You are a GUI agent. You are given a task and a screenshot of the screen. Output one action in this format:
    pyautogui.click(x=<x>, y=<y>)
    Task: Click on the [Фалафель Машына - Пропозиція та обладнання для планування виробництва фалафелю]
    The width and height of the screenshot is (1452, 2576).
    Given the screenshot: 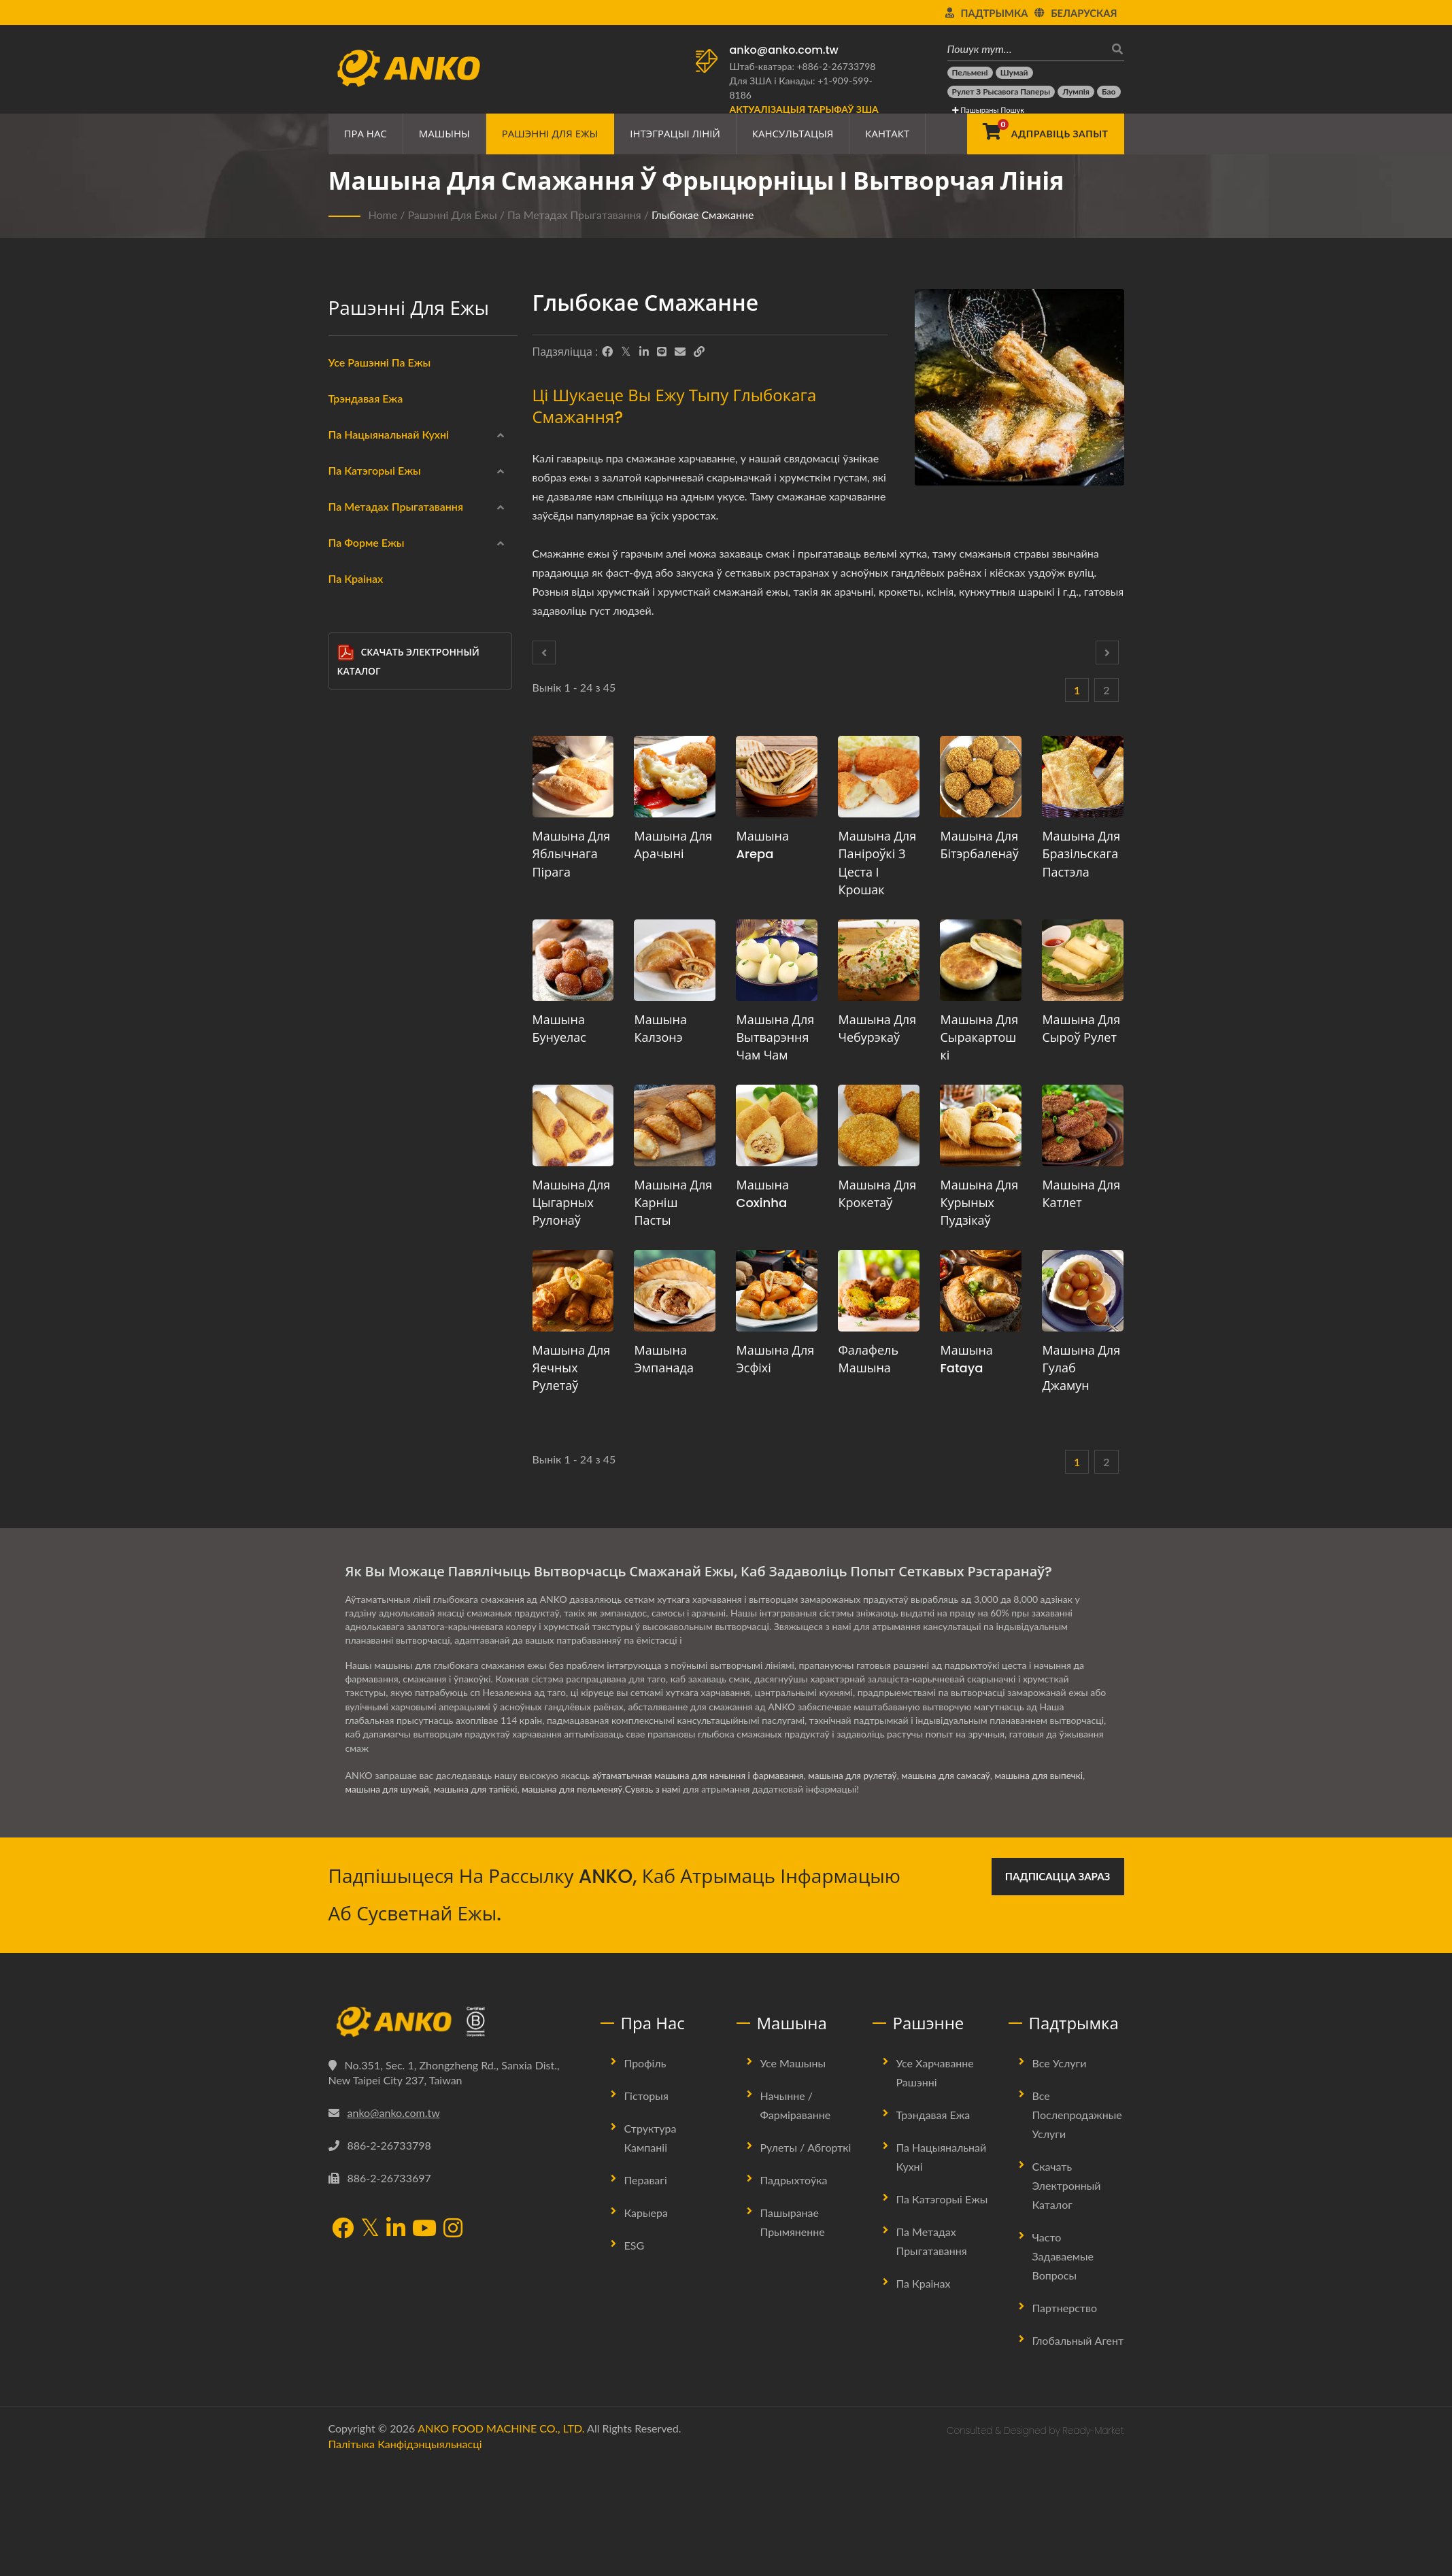 What is the action you would take?
    pyautogui.click(x=878, y=1291)
    